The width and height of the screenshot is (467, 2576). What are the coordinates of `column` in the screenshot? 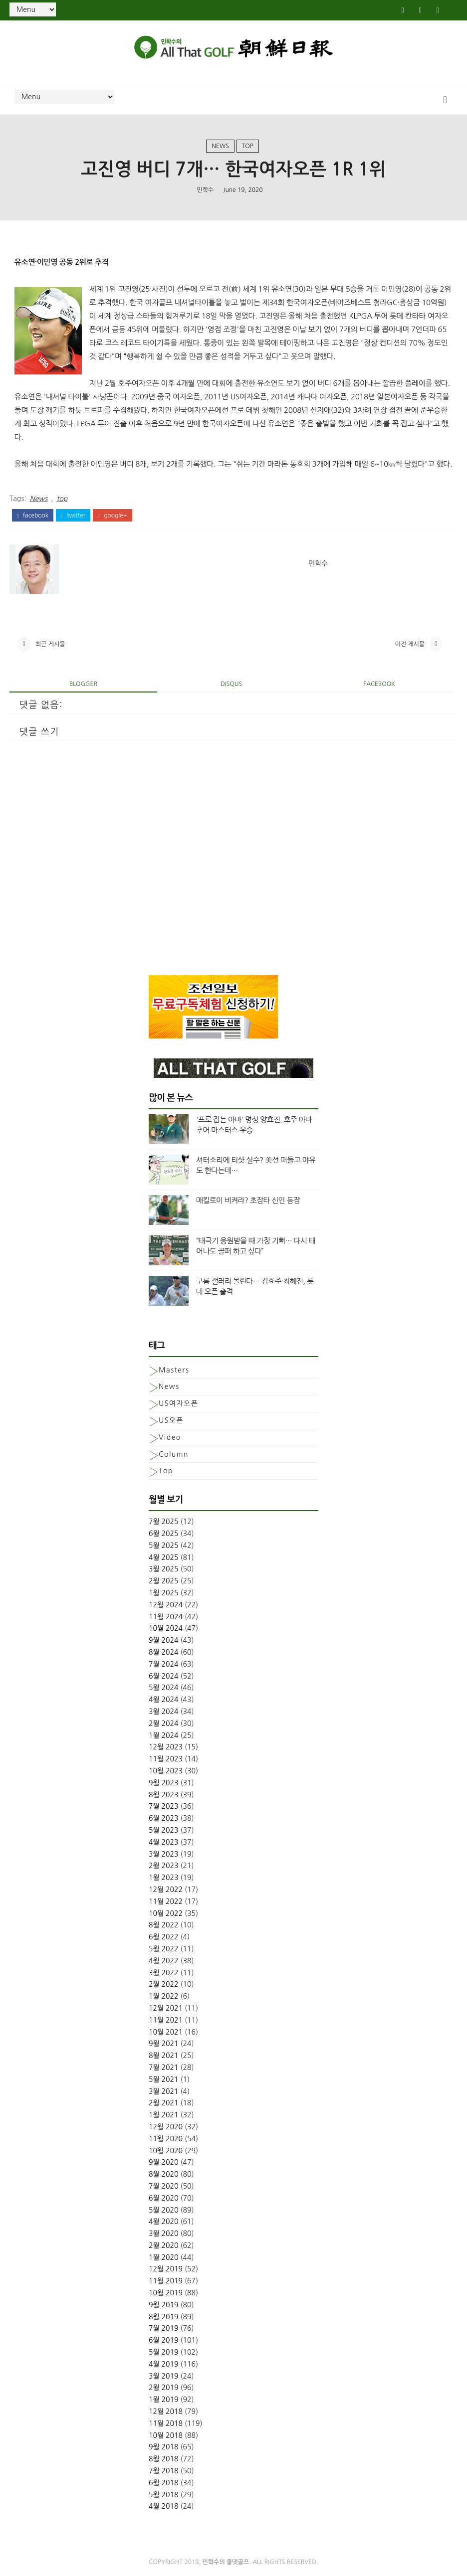 It's located at (174, 1454).